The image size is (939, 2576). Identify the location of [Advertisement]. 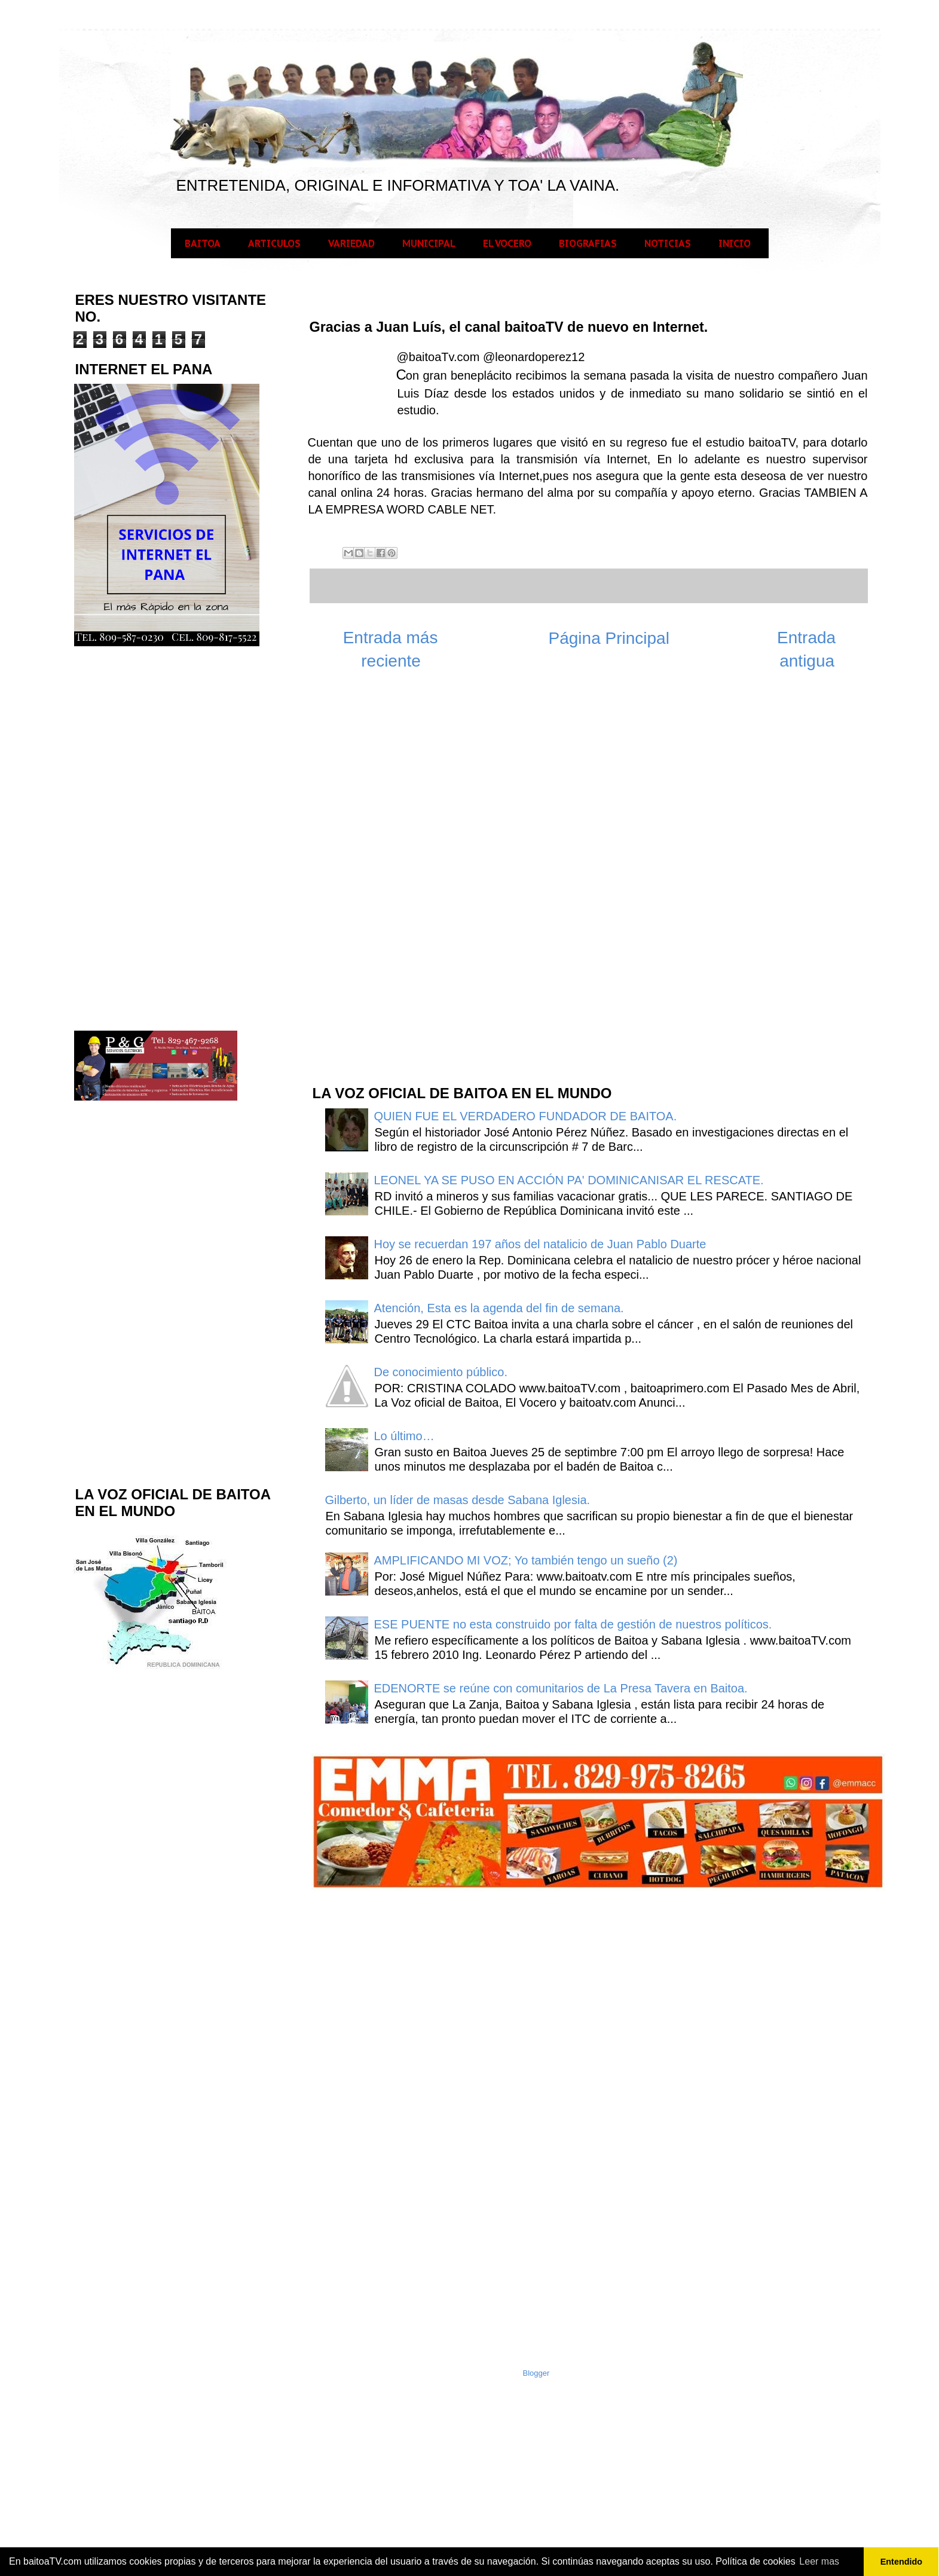
(400, 883).